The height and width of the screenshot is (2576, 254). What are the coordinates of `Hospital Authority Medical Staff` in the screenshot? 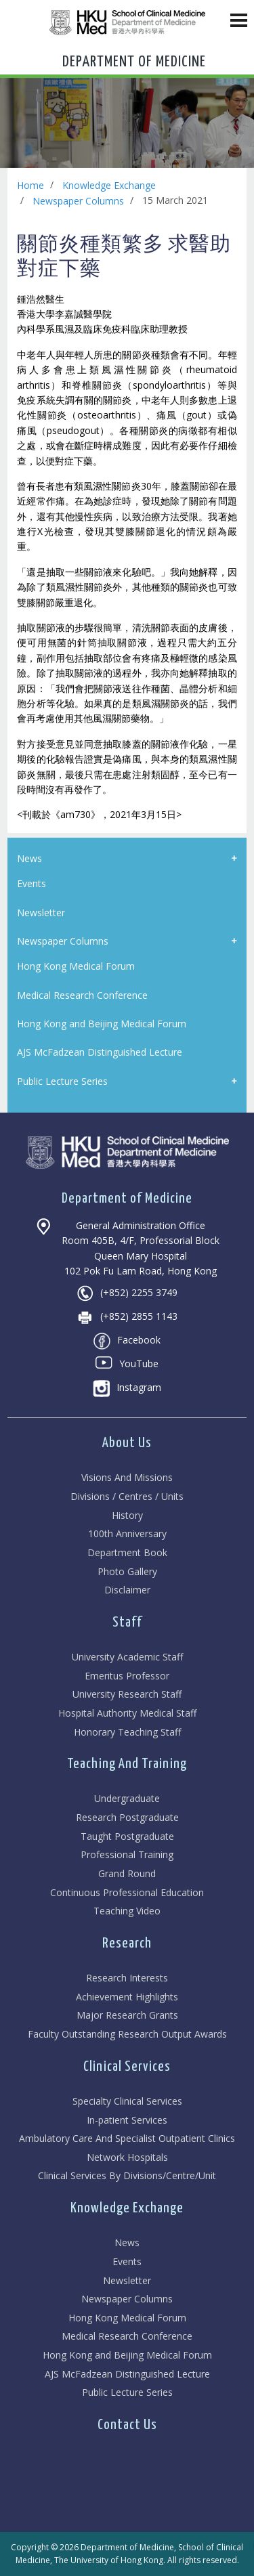 It's located at (127, 1713).